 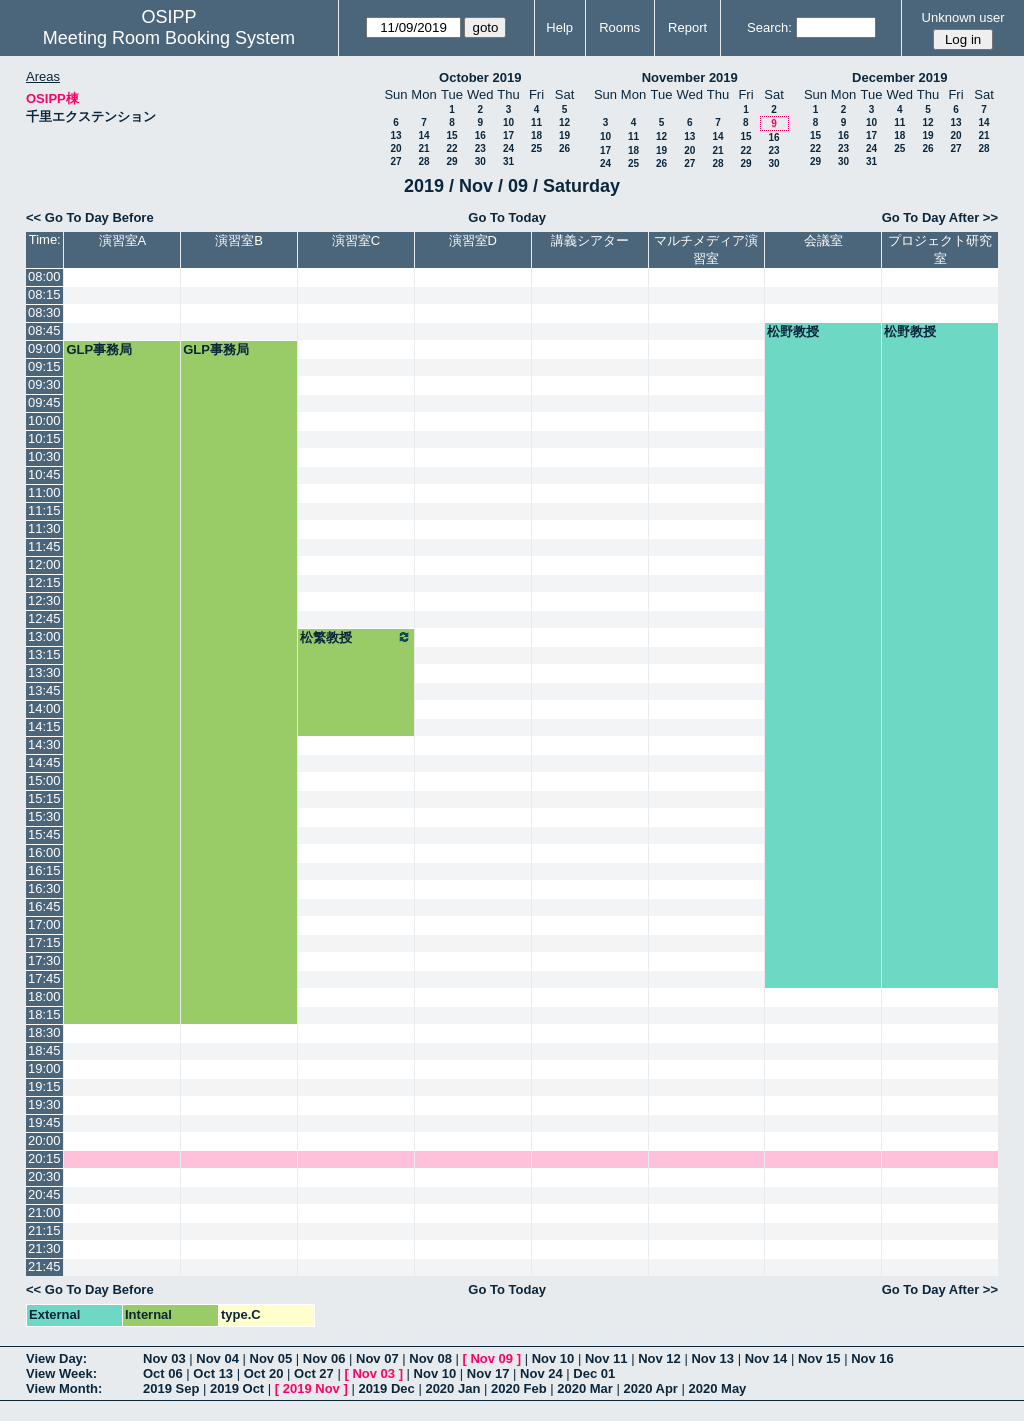 What do you see at coordinates (536, 135) in the screenshot?
I see `18` at bounding box center [536, 135].